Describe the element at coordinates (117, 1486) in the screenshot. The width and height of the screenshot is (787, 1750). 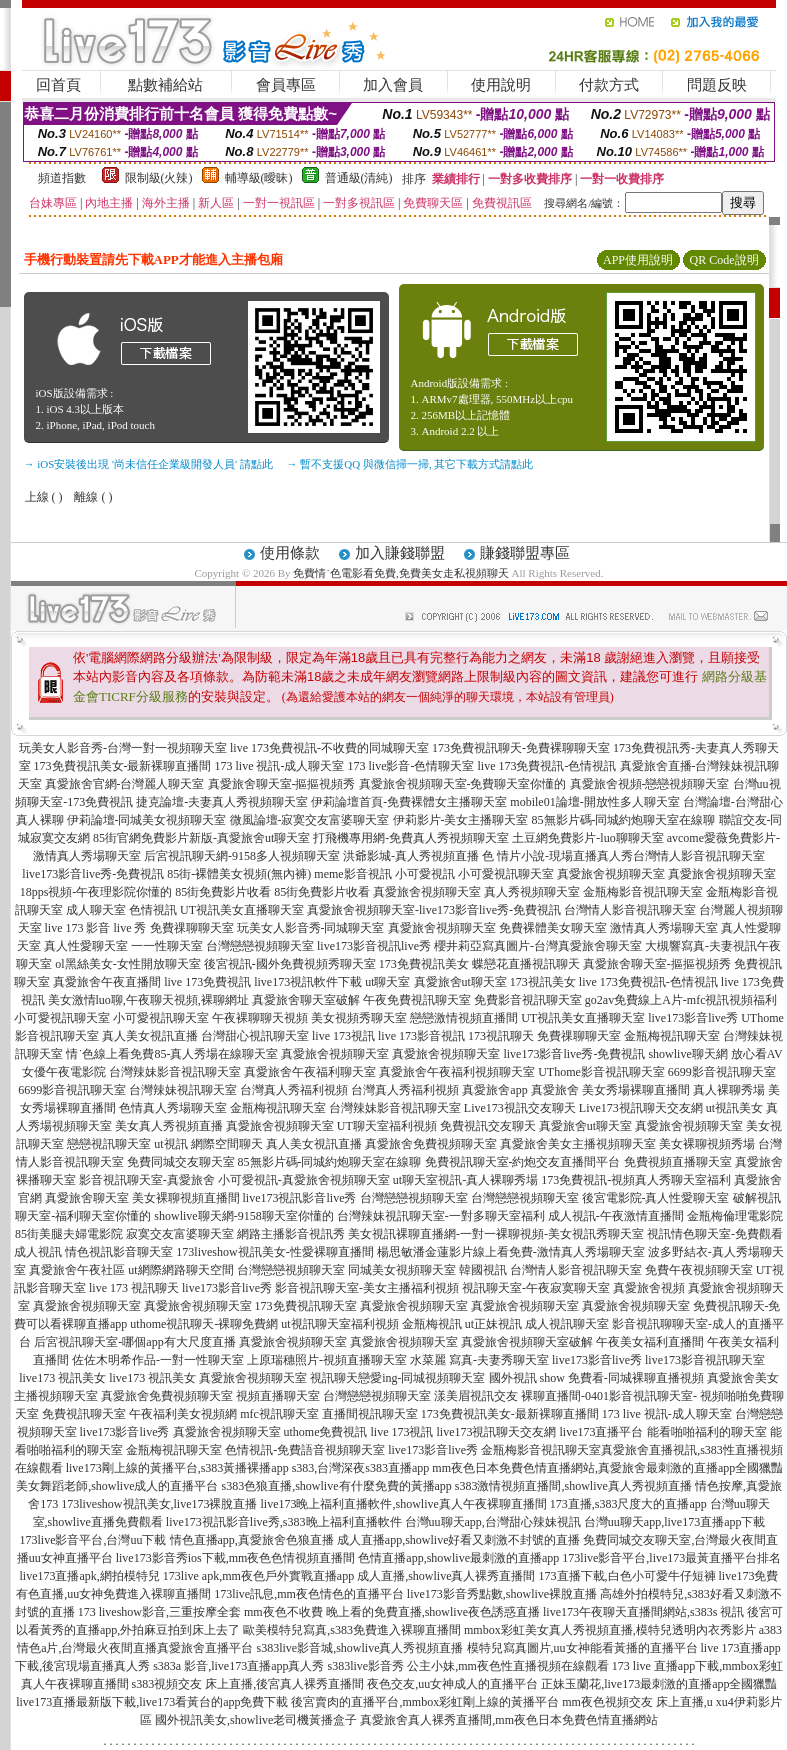
I see `美女舞蹈老師,showlive成人的直播平台` at that location.